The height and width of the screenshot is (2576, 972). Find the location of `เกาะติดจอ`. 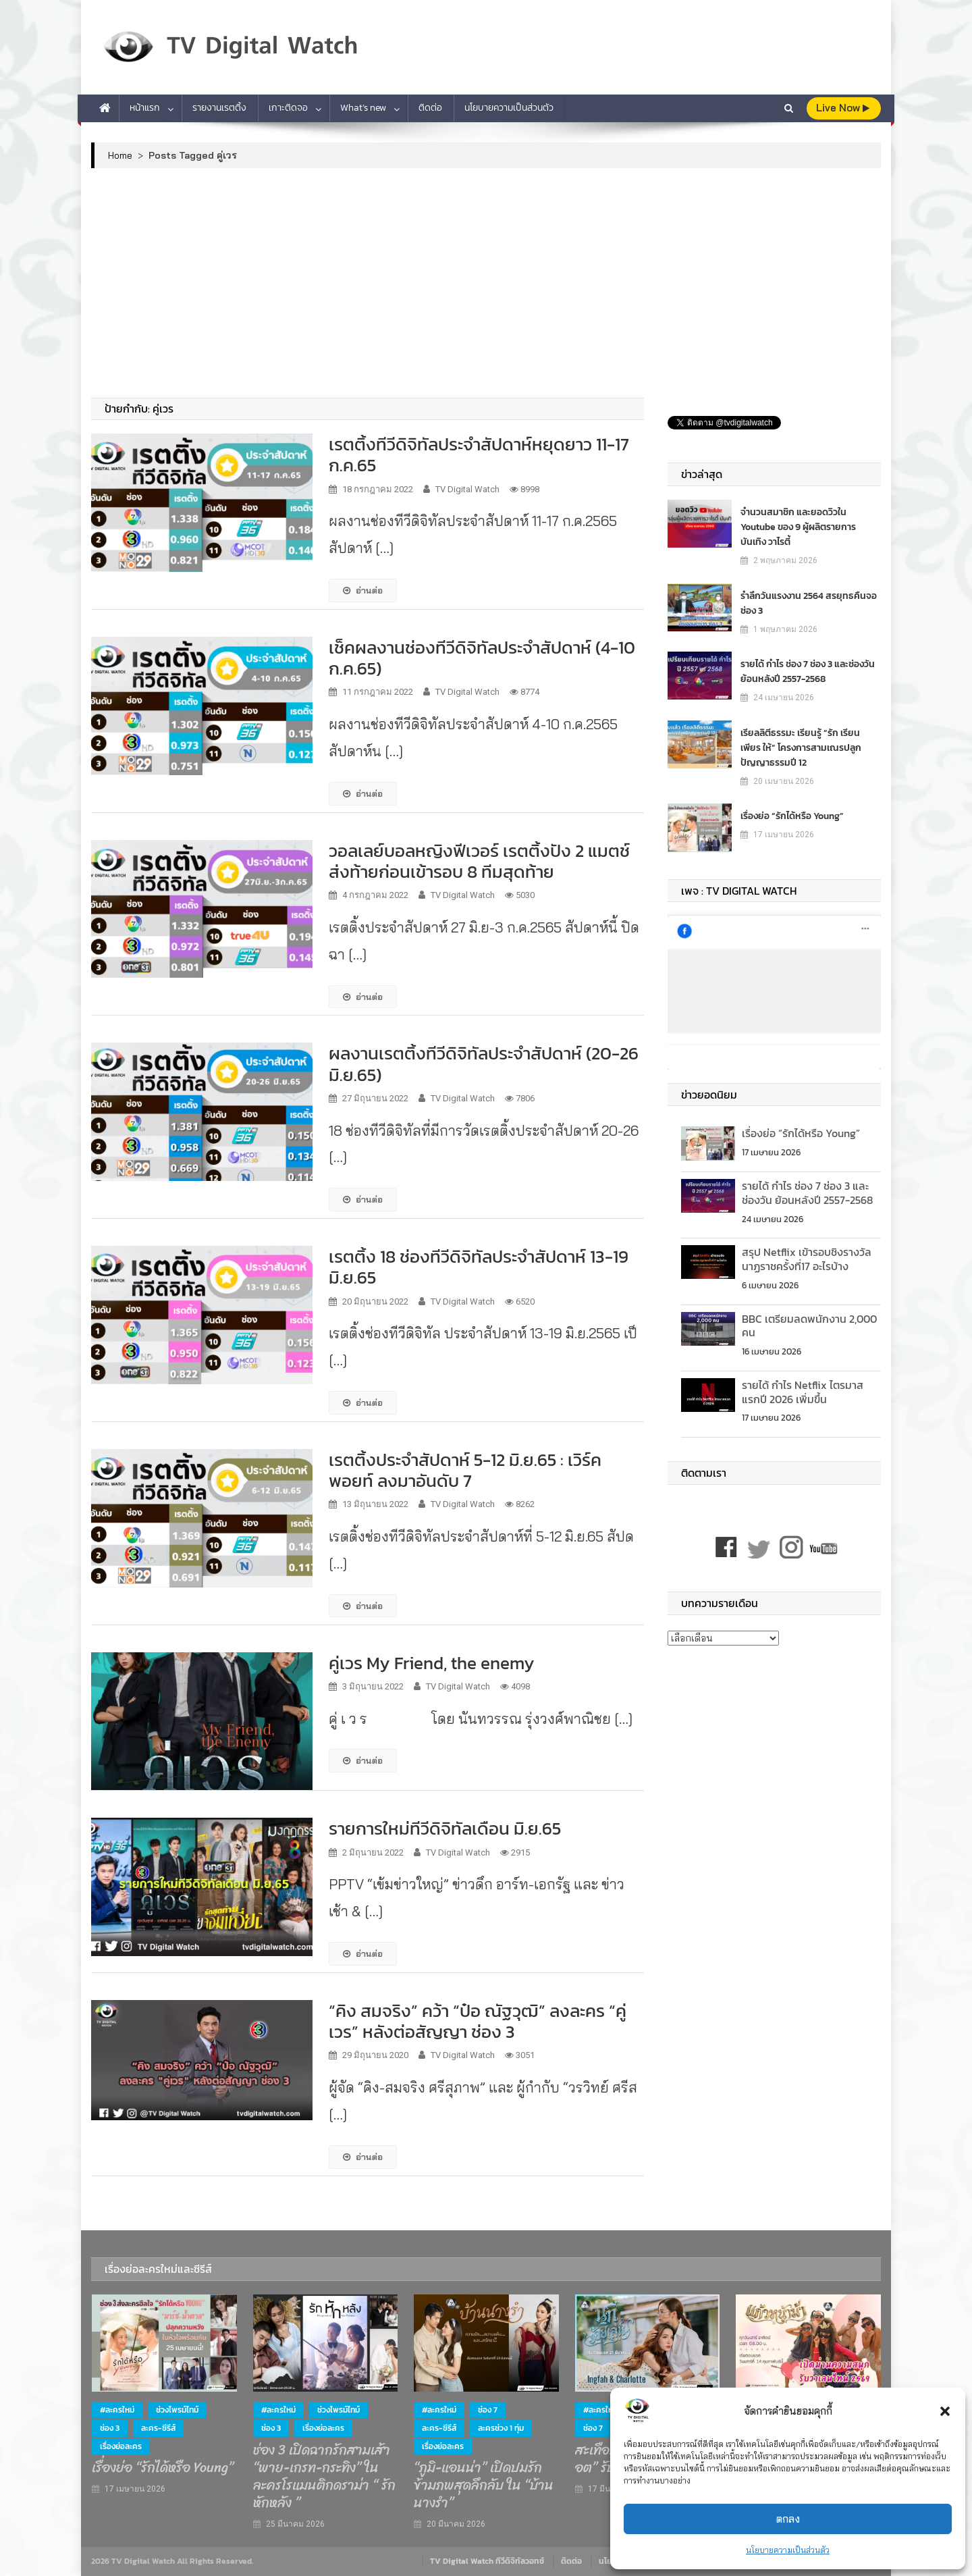

เกาะติดจอ is located at coordinates (288, 108).